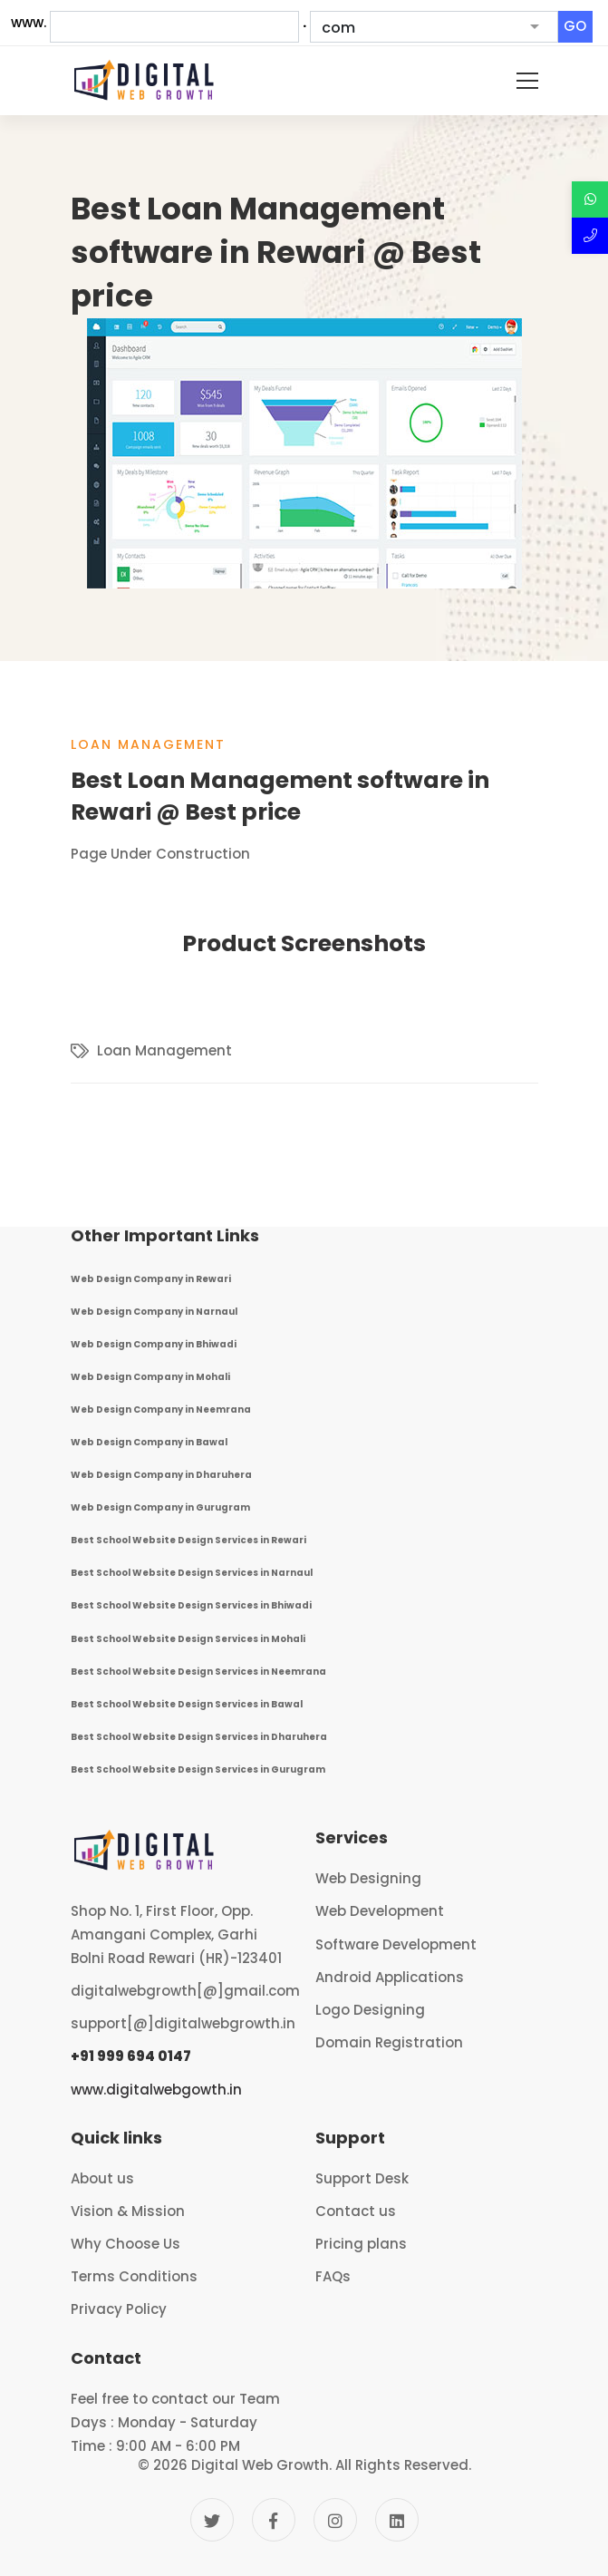  I want to click on Best School Website Design Services in Bawal, so click(187, 1704).